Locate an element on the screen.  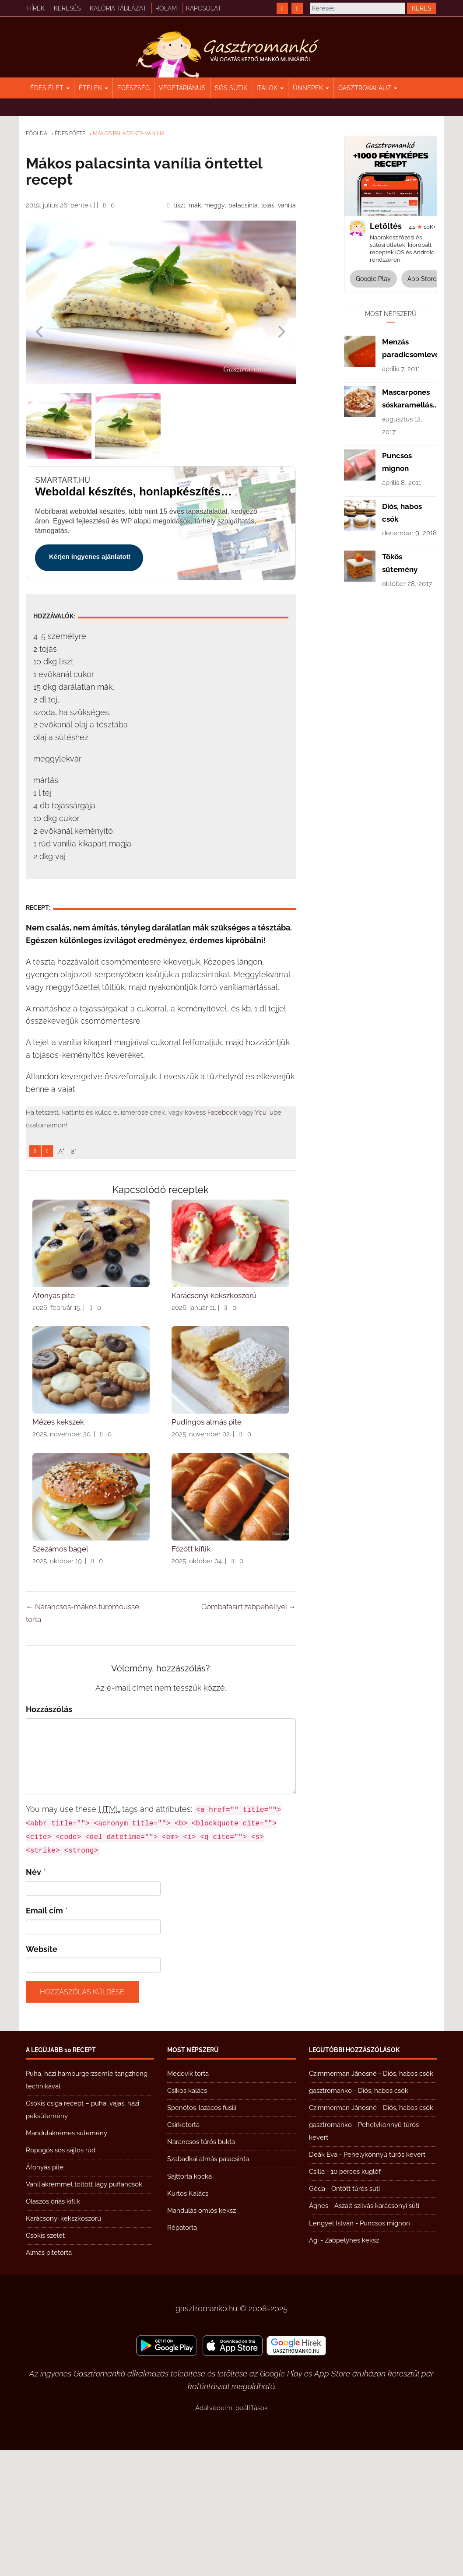
Website is located at coordinates (41, 2075).